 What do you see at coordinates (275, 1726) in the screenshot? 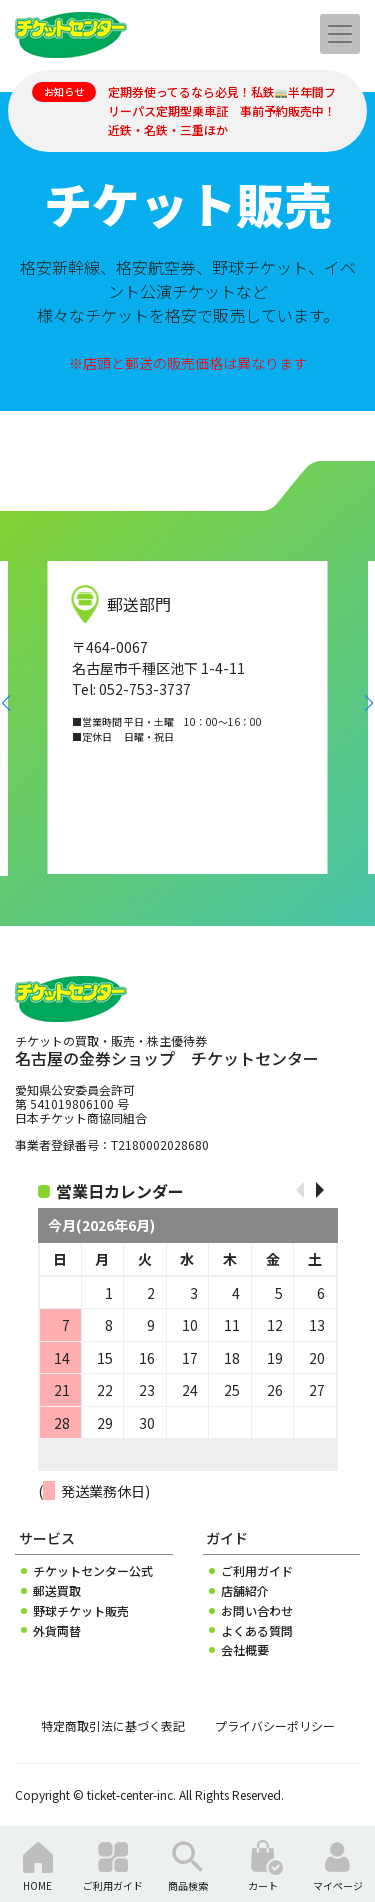
I see `プライバシーポリシー` at bounding box center [275, 1726].